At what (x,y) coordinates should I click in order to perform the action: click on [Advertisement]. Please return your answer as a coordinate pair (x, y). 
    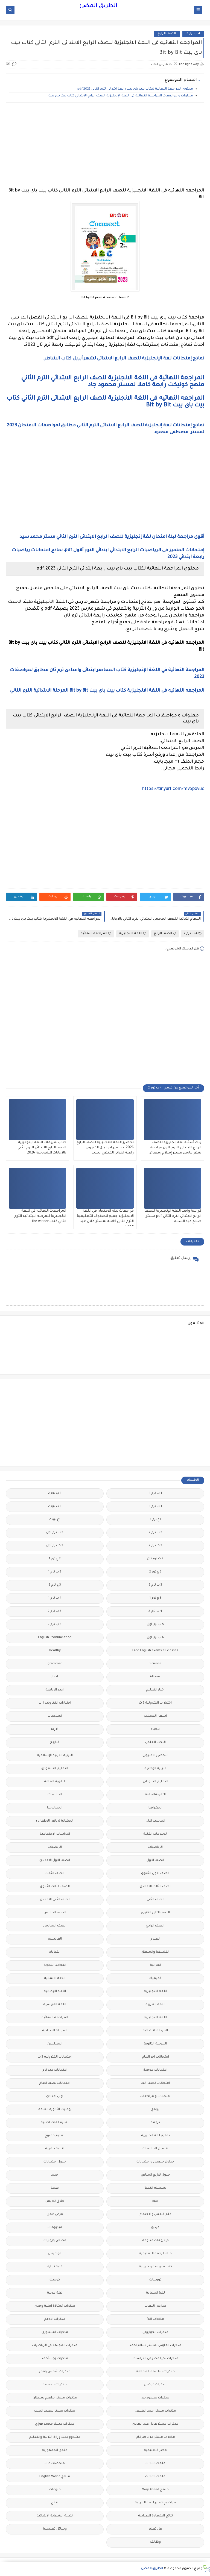
    Looking at the image, I should click on (105, 145).